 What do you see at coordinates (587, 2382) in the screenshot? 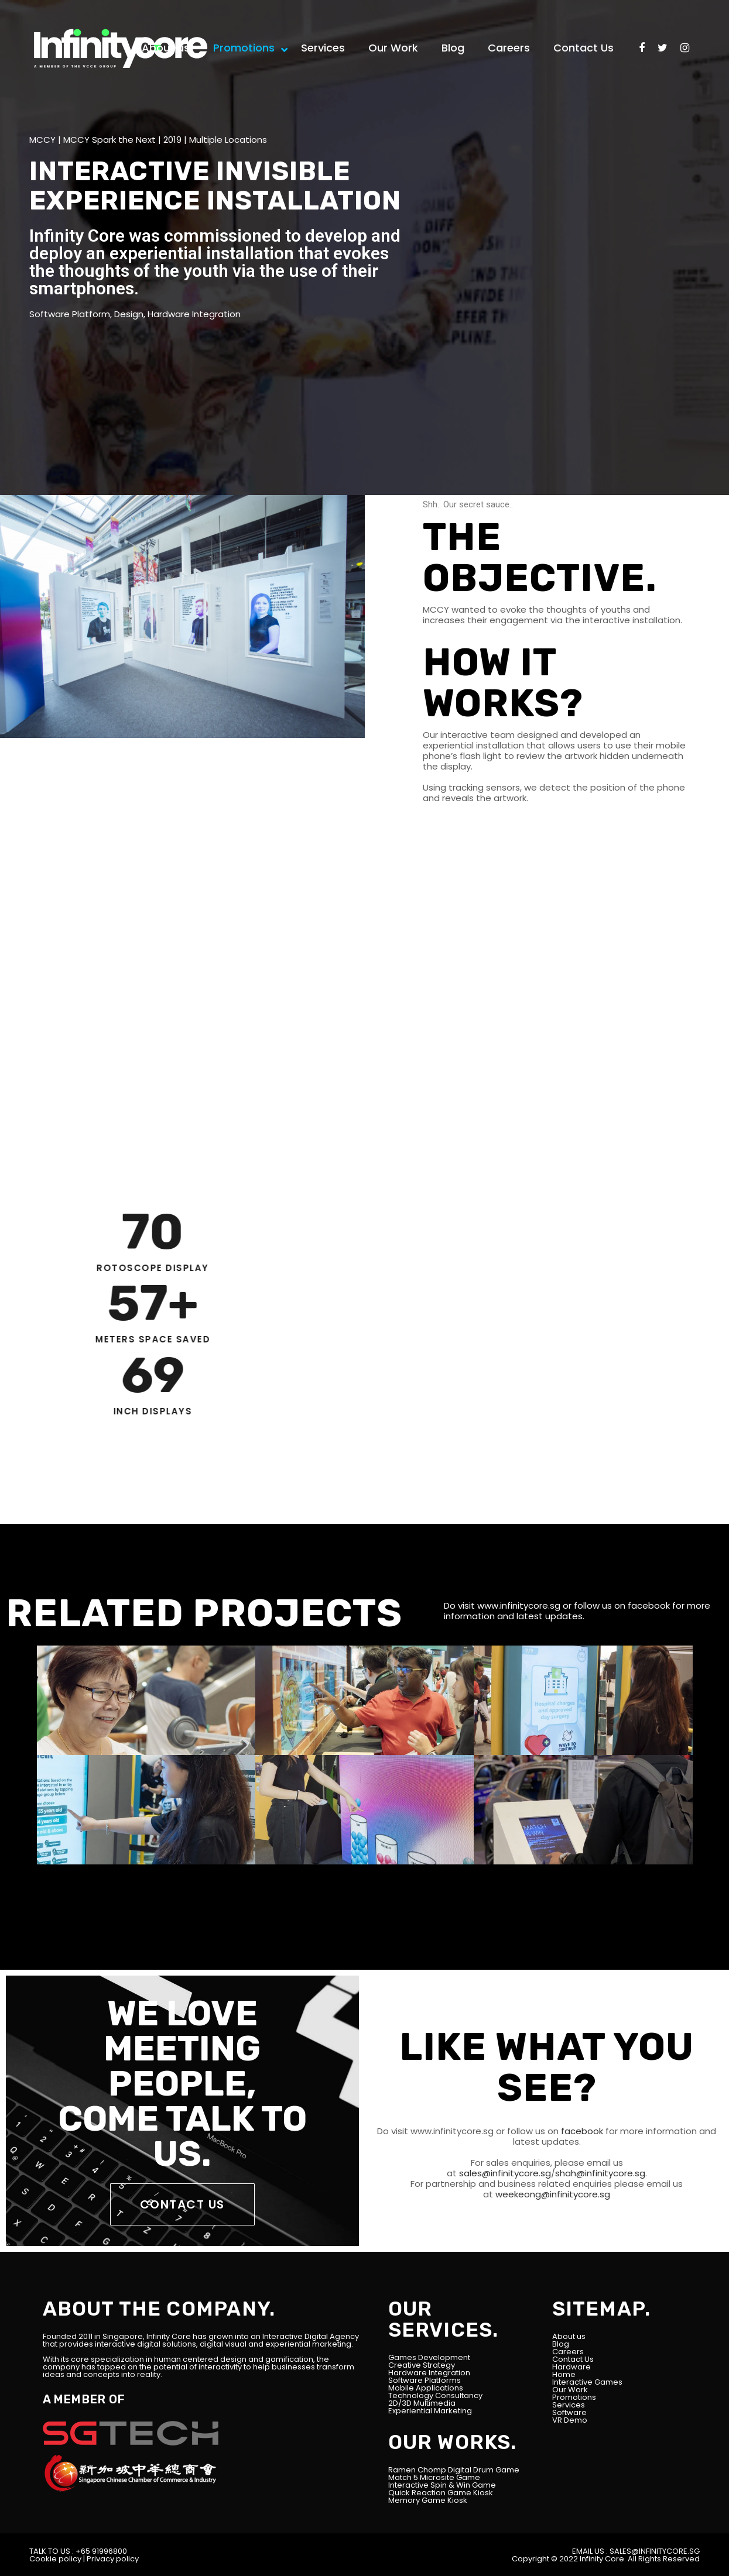
I see `Interactive Games` at bounding box center [587, 2382].